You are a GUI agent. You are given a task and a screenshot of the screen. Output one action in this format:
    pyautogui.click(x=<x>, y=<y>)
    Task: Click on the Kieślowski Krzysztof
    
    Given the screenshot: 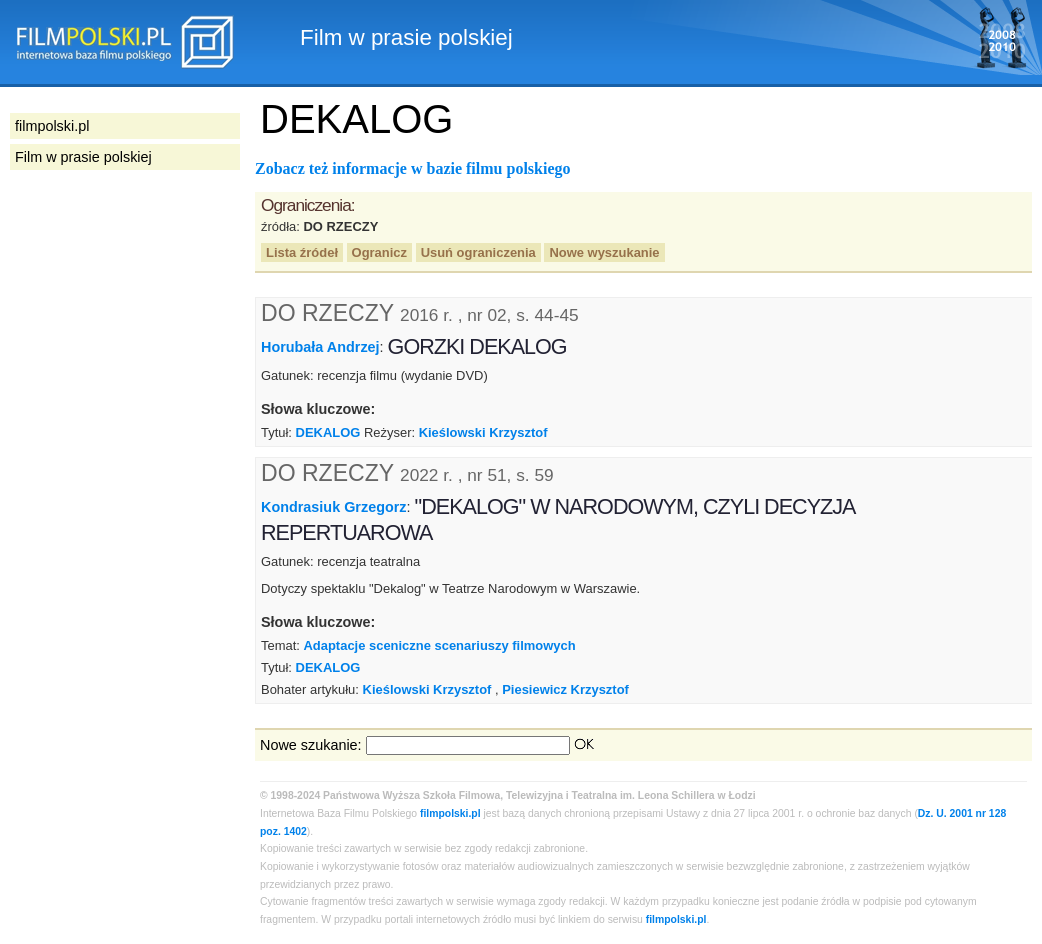 What is the action you would take?
    pyautogui.click(x=483, y=432)
    